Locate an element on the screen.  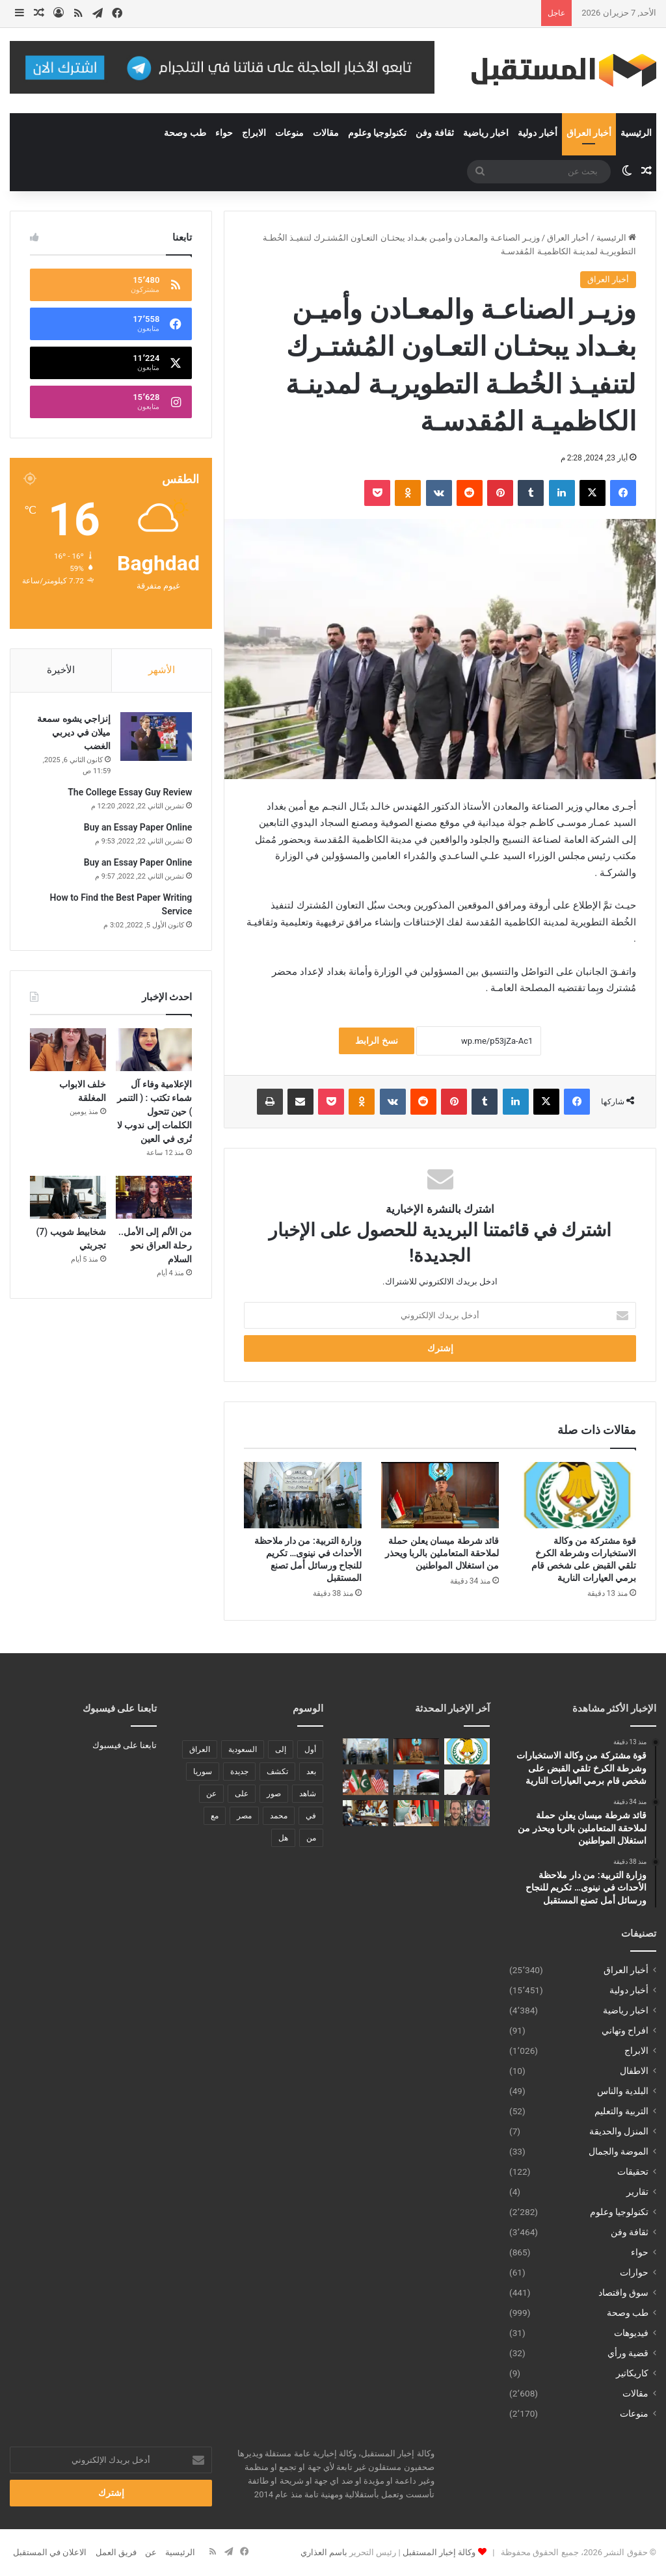
تكنولوجيا وعلوم is located at coordinates (377, 132).